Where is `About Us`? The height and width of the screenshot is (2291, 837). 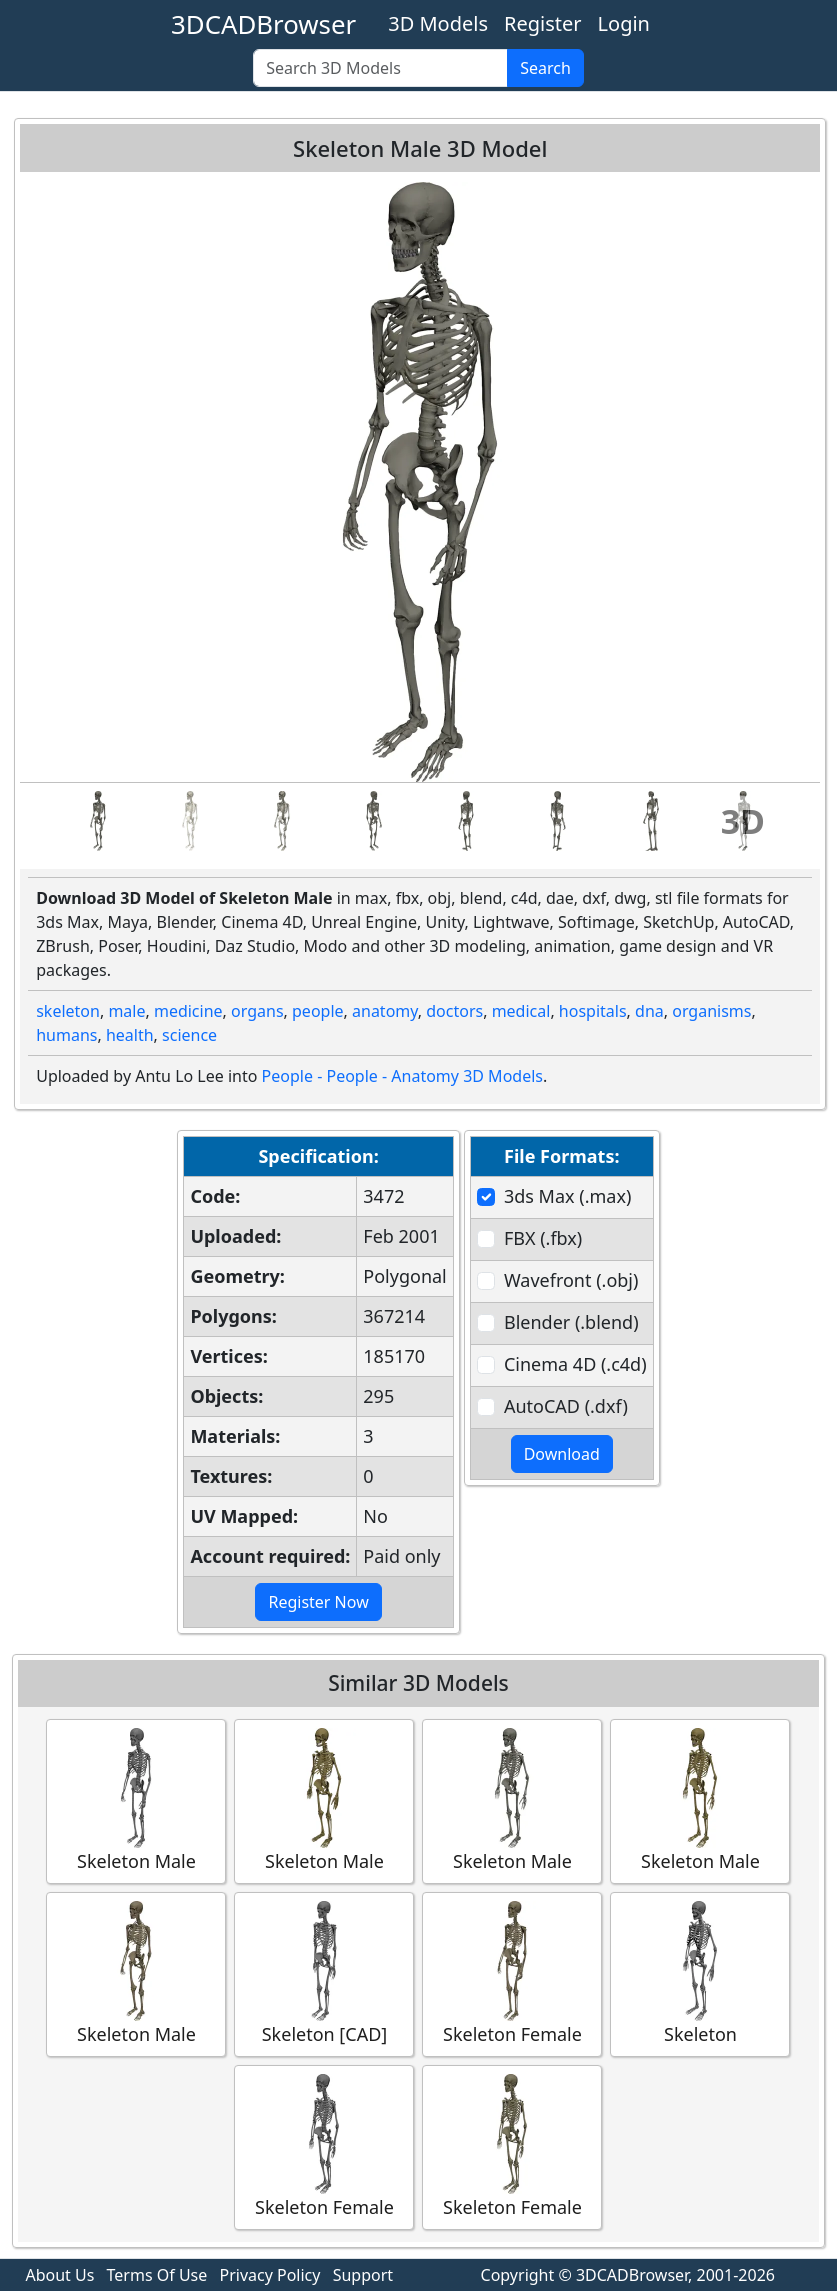
About Us is located at coordinates (59, 2275).